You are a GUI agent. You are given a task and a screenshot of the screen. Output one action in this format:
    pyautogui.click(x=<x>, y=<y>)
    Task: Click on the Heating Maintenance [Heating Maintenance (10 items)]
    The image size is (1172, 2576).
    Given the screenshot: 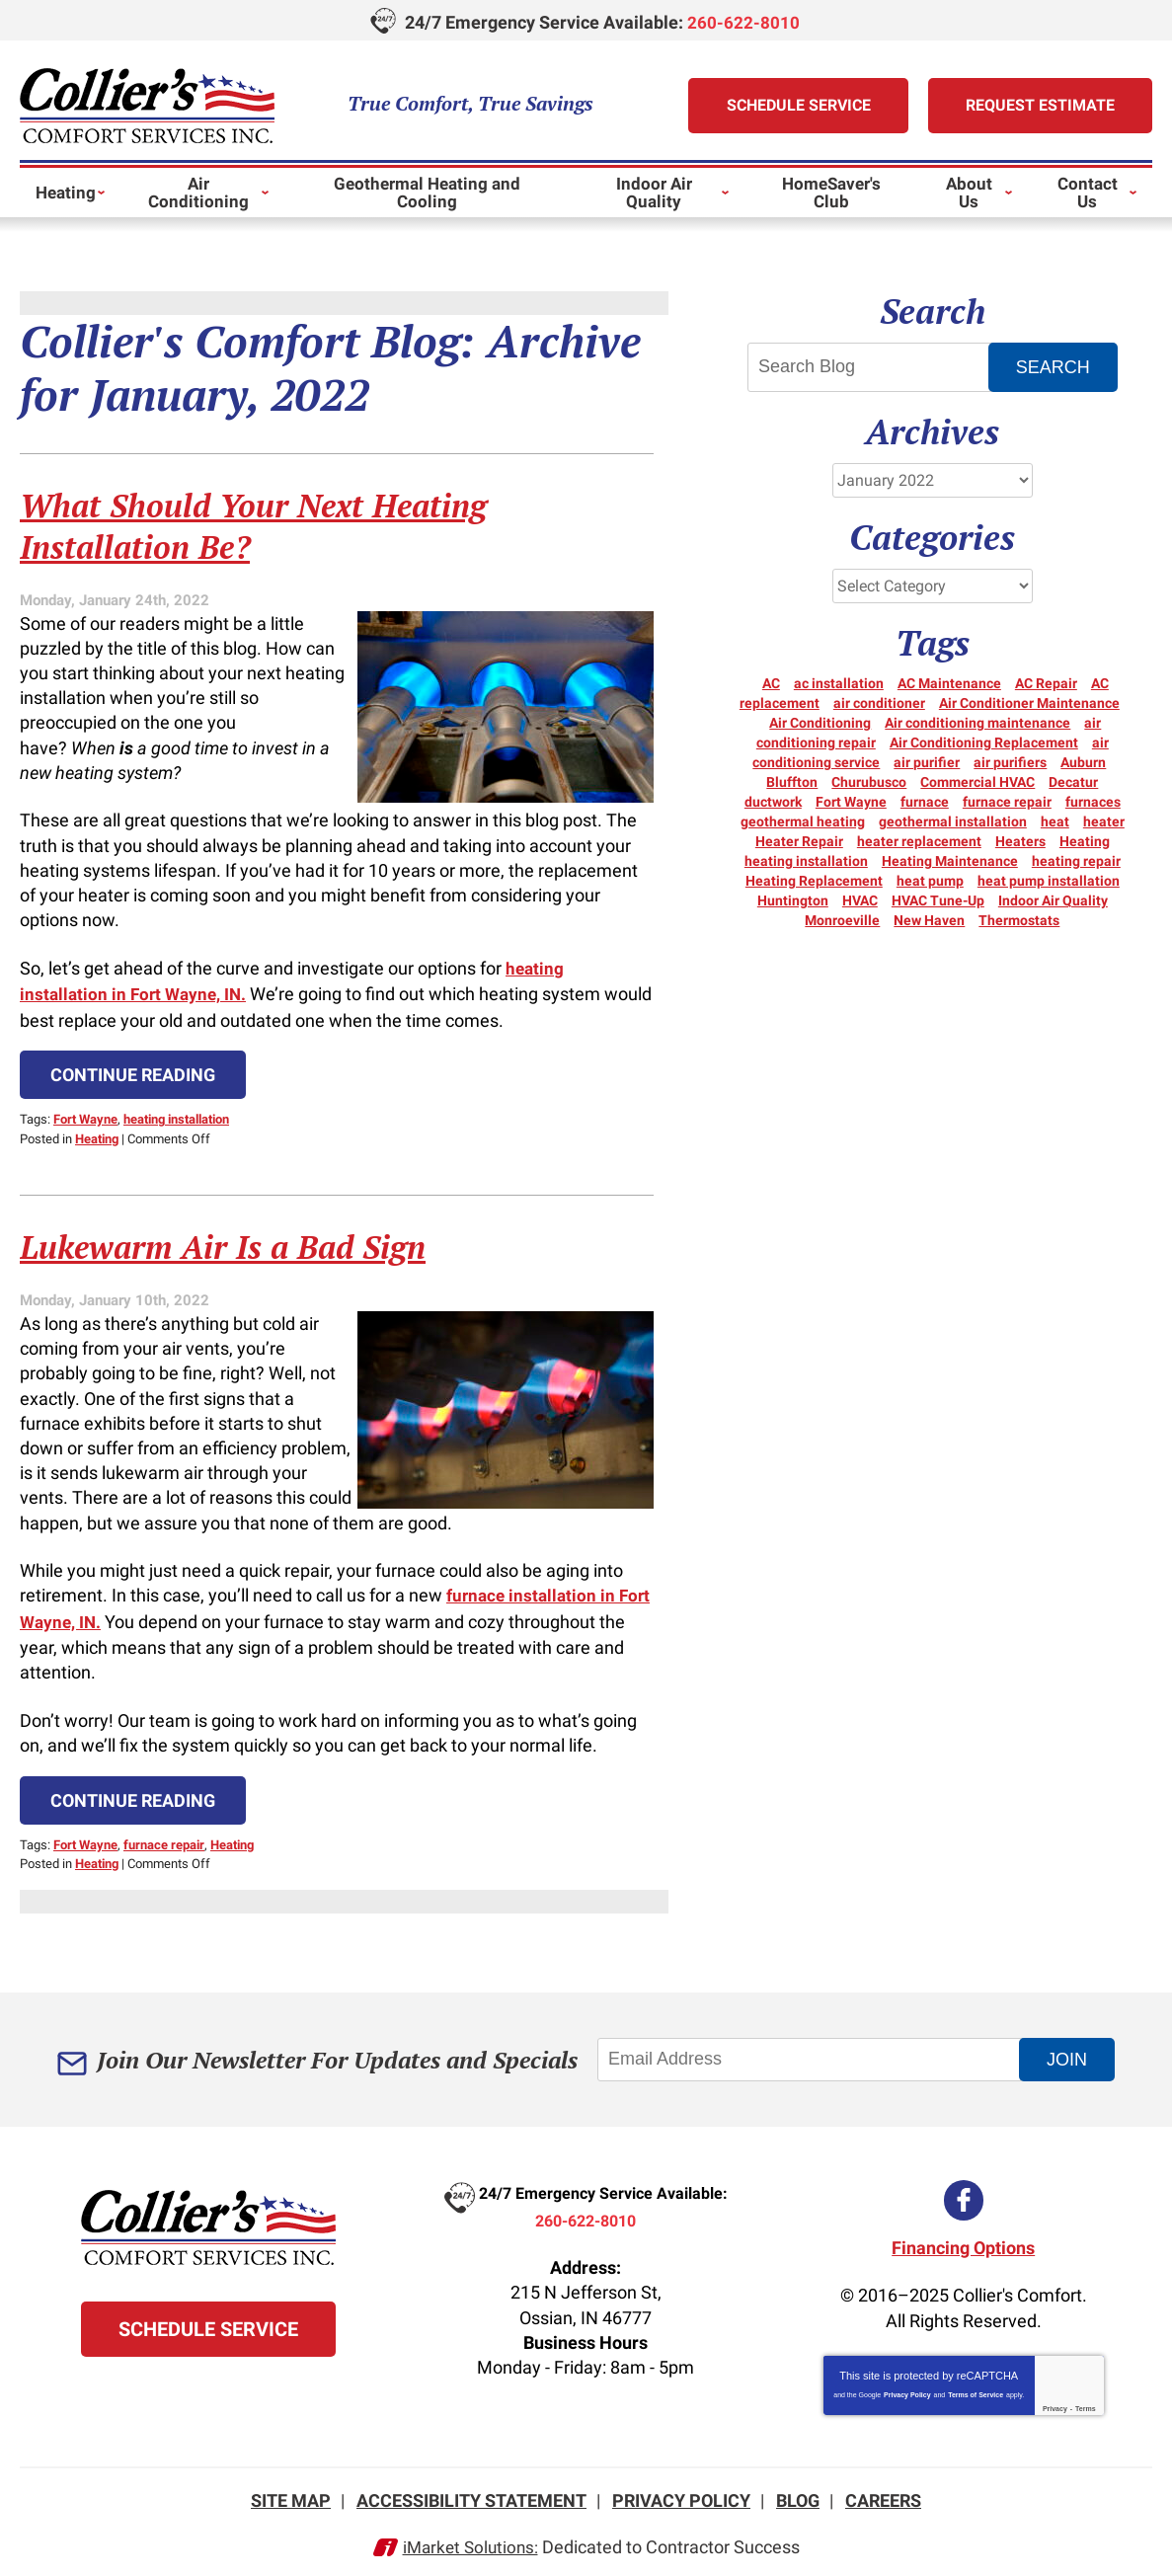 What is the action you would take?
    pyautogui.click(x=950, y=860)
    